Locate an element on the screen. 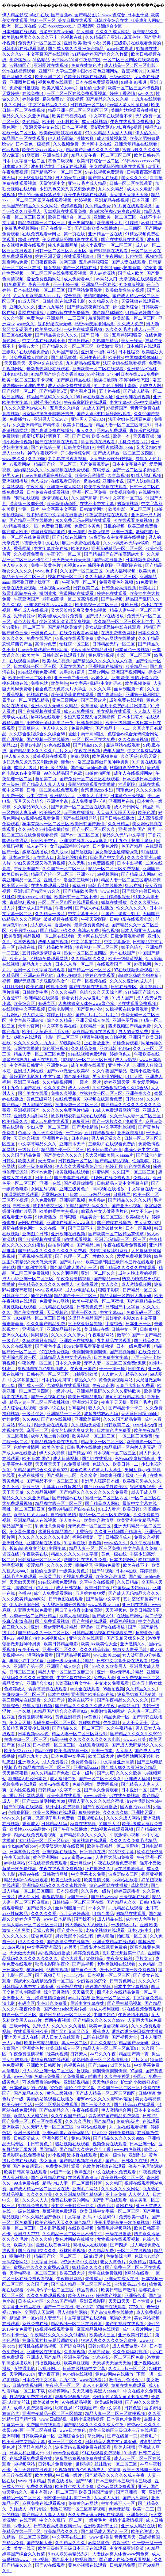 The height and width of the screenshot is (2576, 165). 国产我不卡 is located at coordinates (84, 1919).